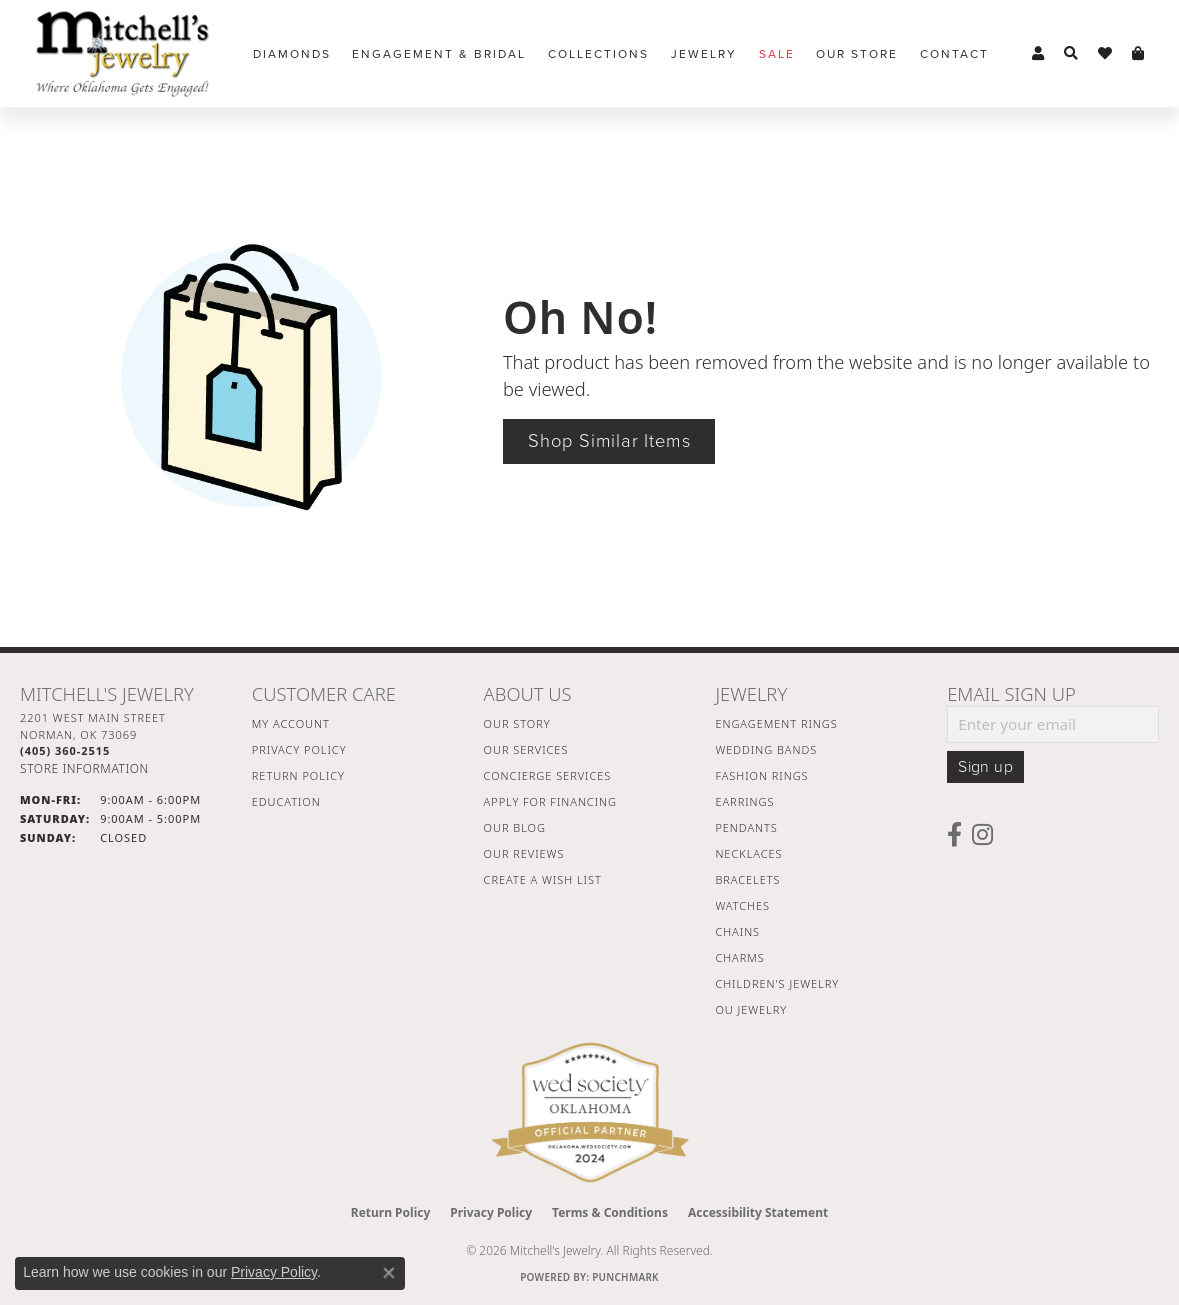 This screenshot has height=1305, width=1179. I want to click on Return Policy, so click(298, 775).